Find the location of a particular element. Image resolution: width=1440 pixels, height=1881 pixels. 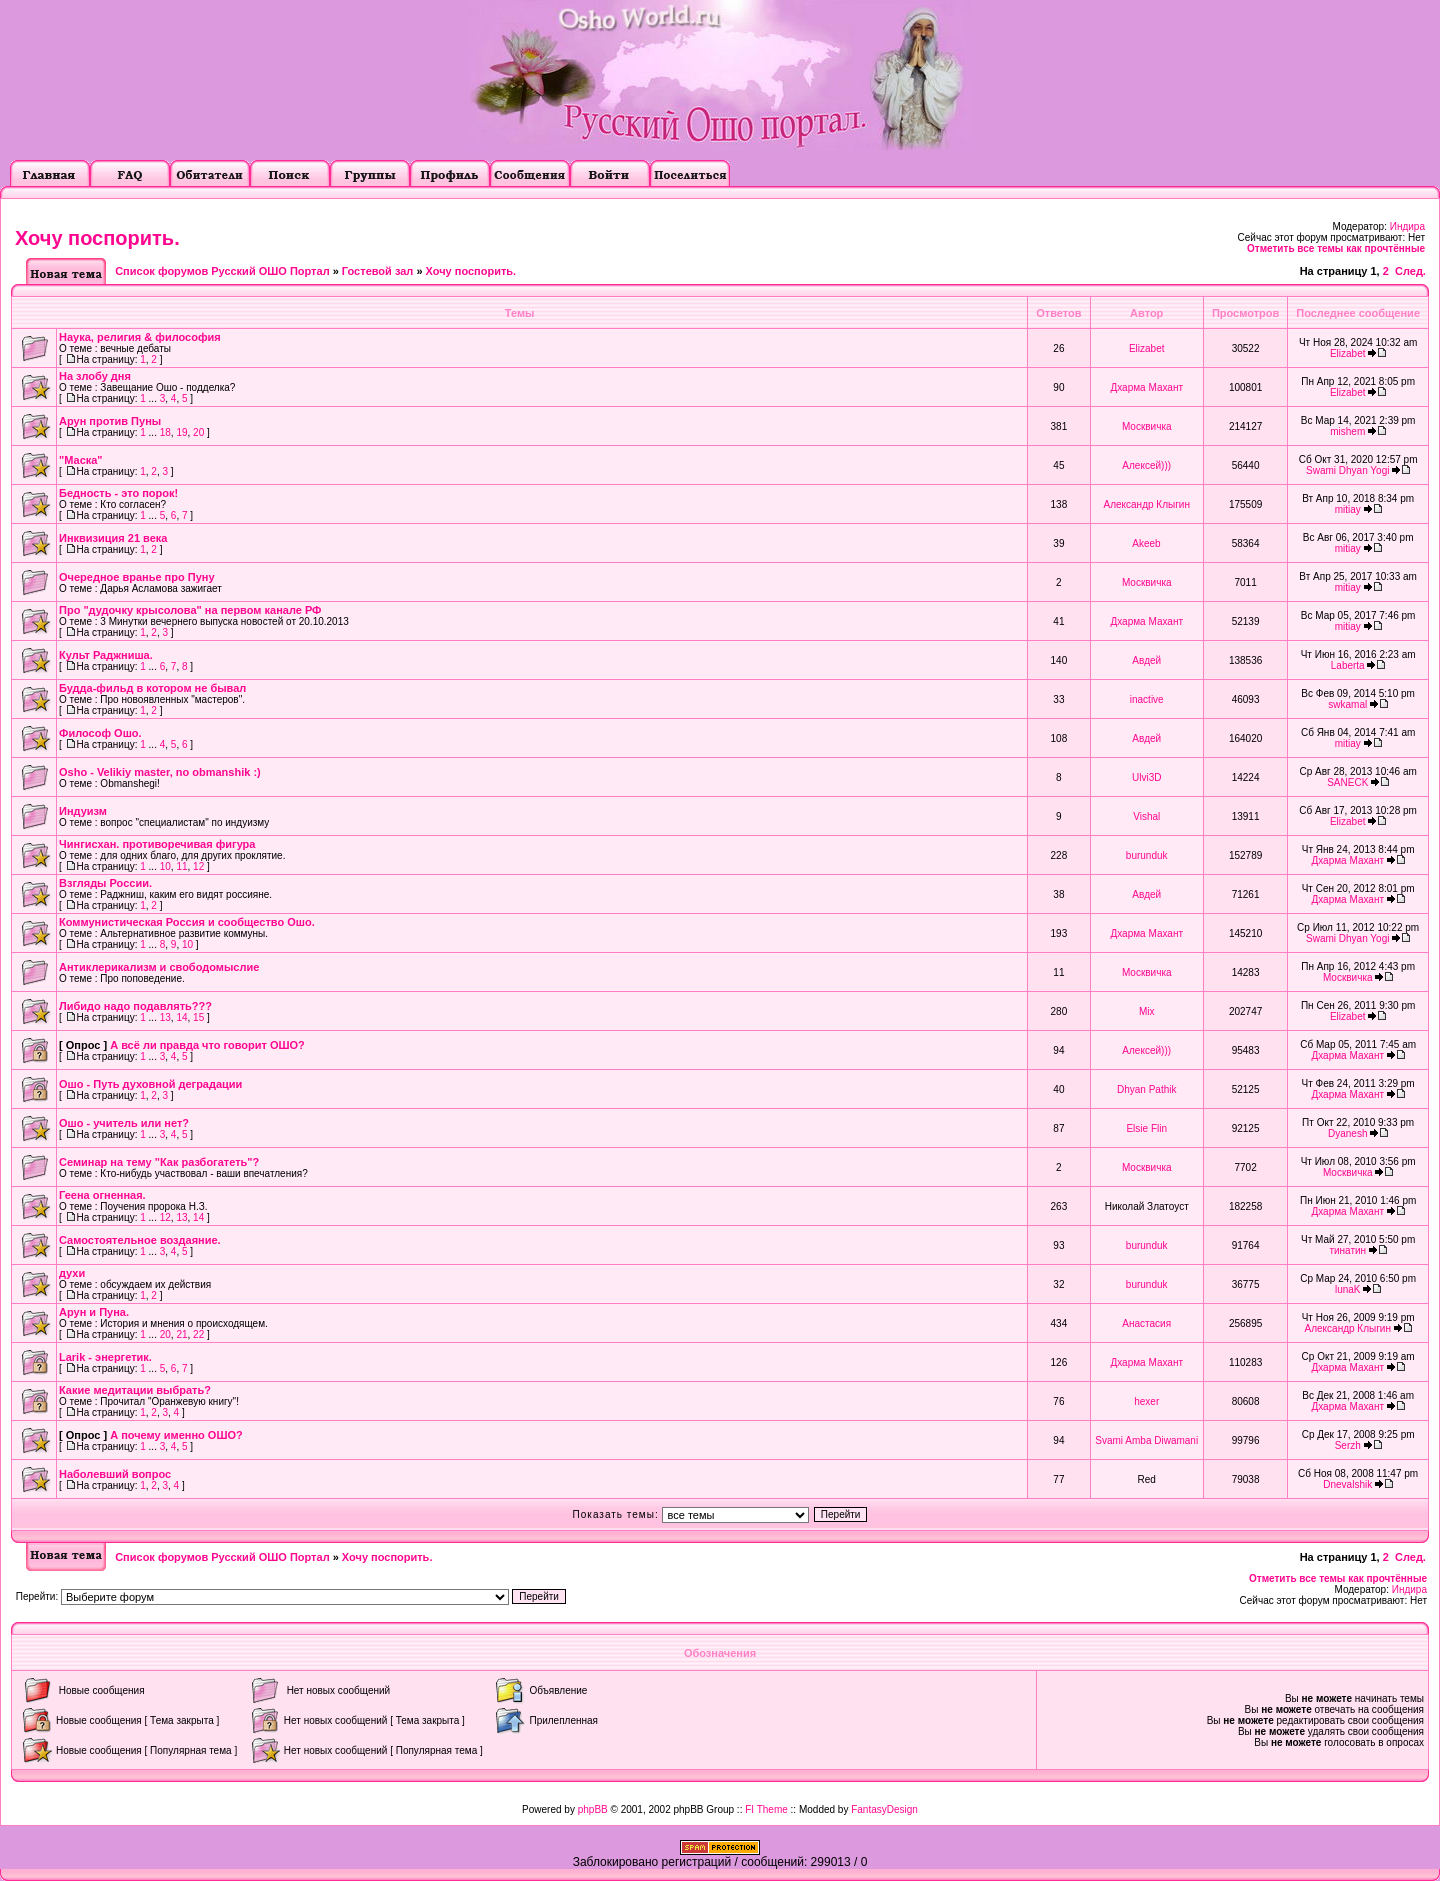

Ошо - учитель или нет? is located at coordinates (124, 1123).